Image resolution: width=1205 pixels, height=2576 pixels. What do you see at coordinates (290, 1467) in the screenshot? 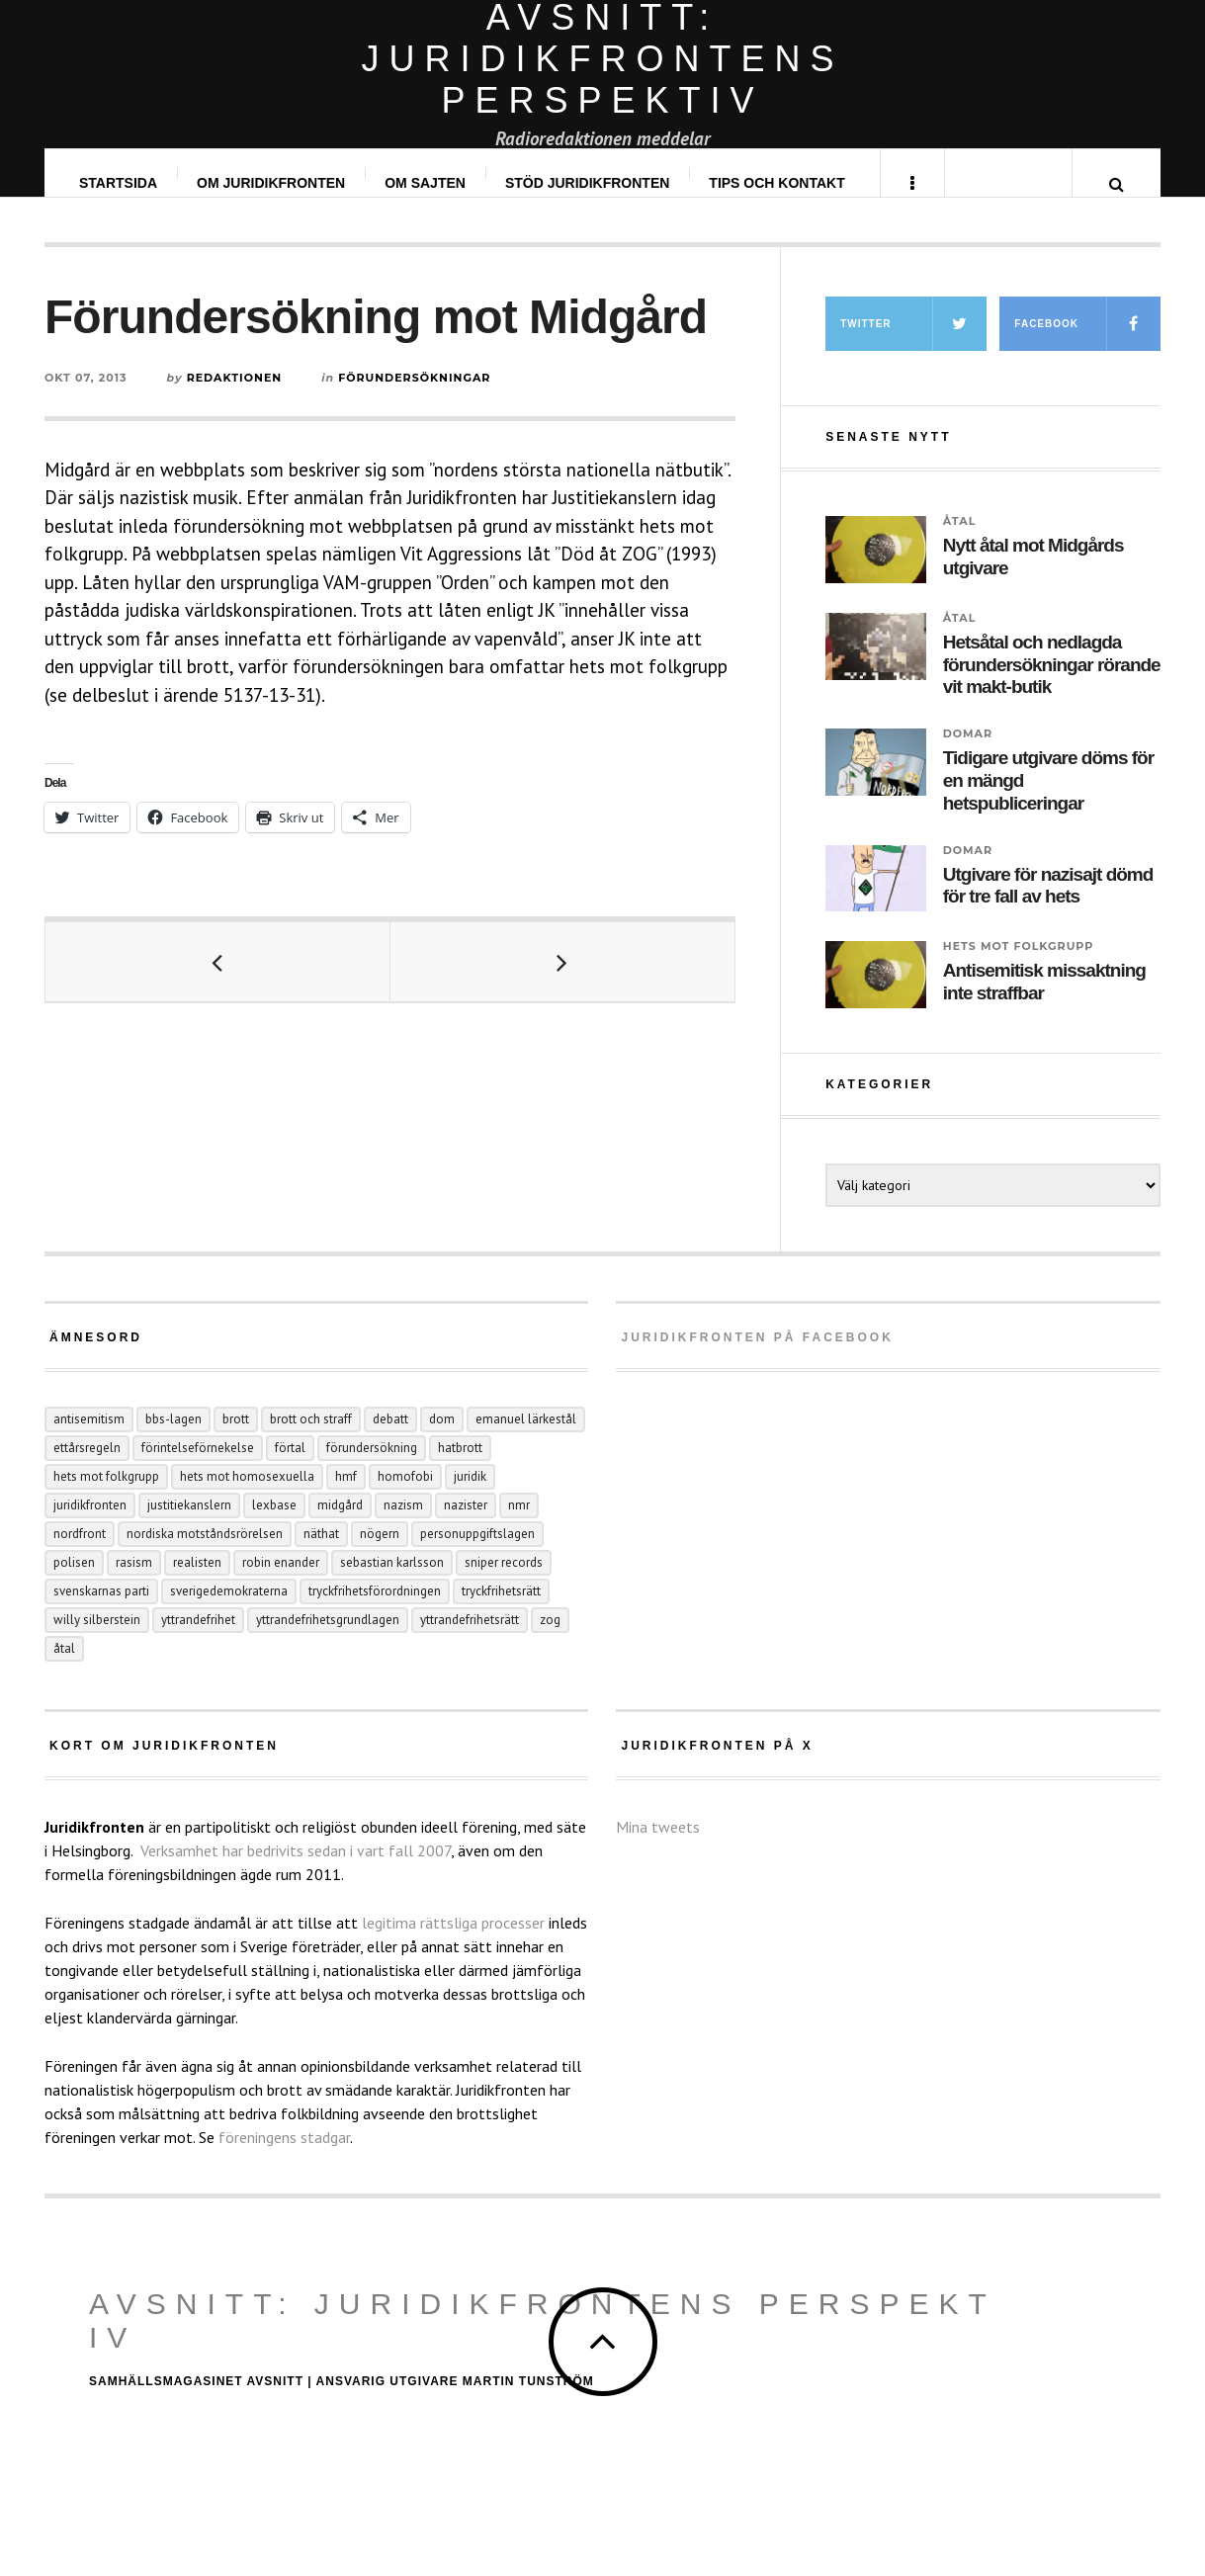
I see `förtal [förtal (24 objekt)]` at bounding box center [290, 1467].